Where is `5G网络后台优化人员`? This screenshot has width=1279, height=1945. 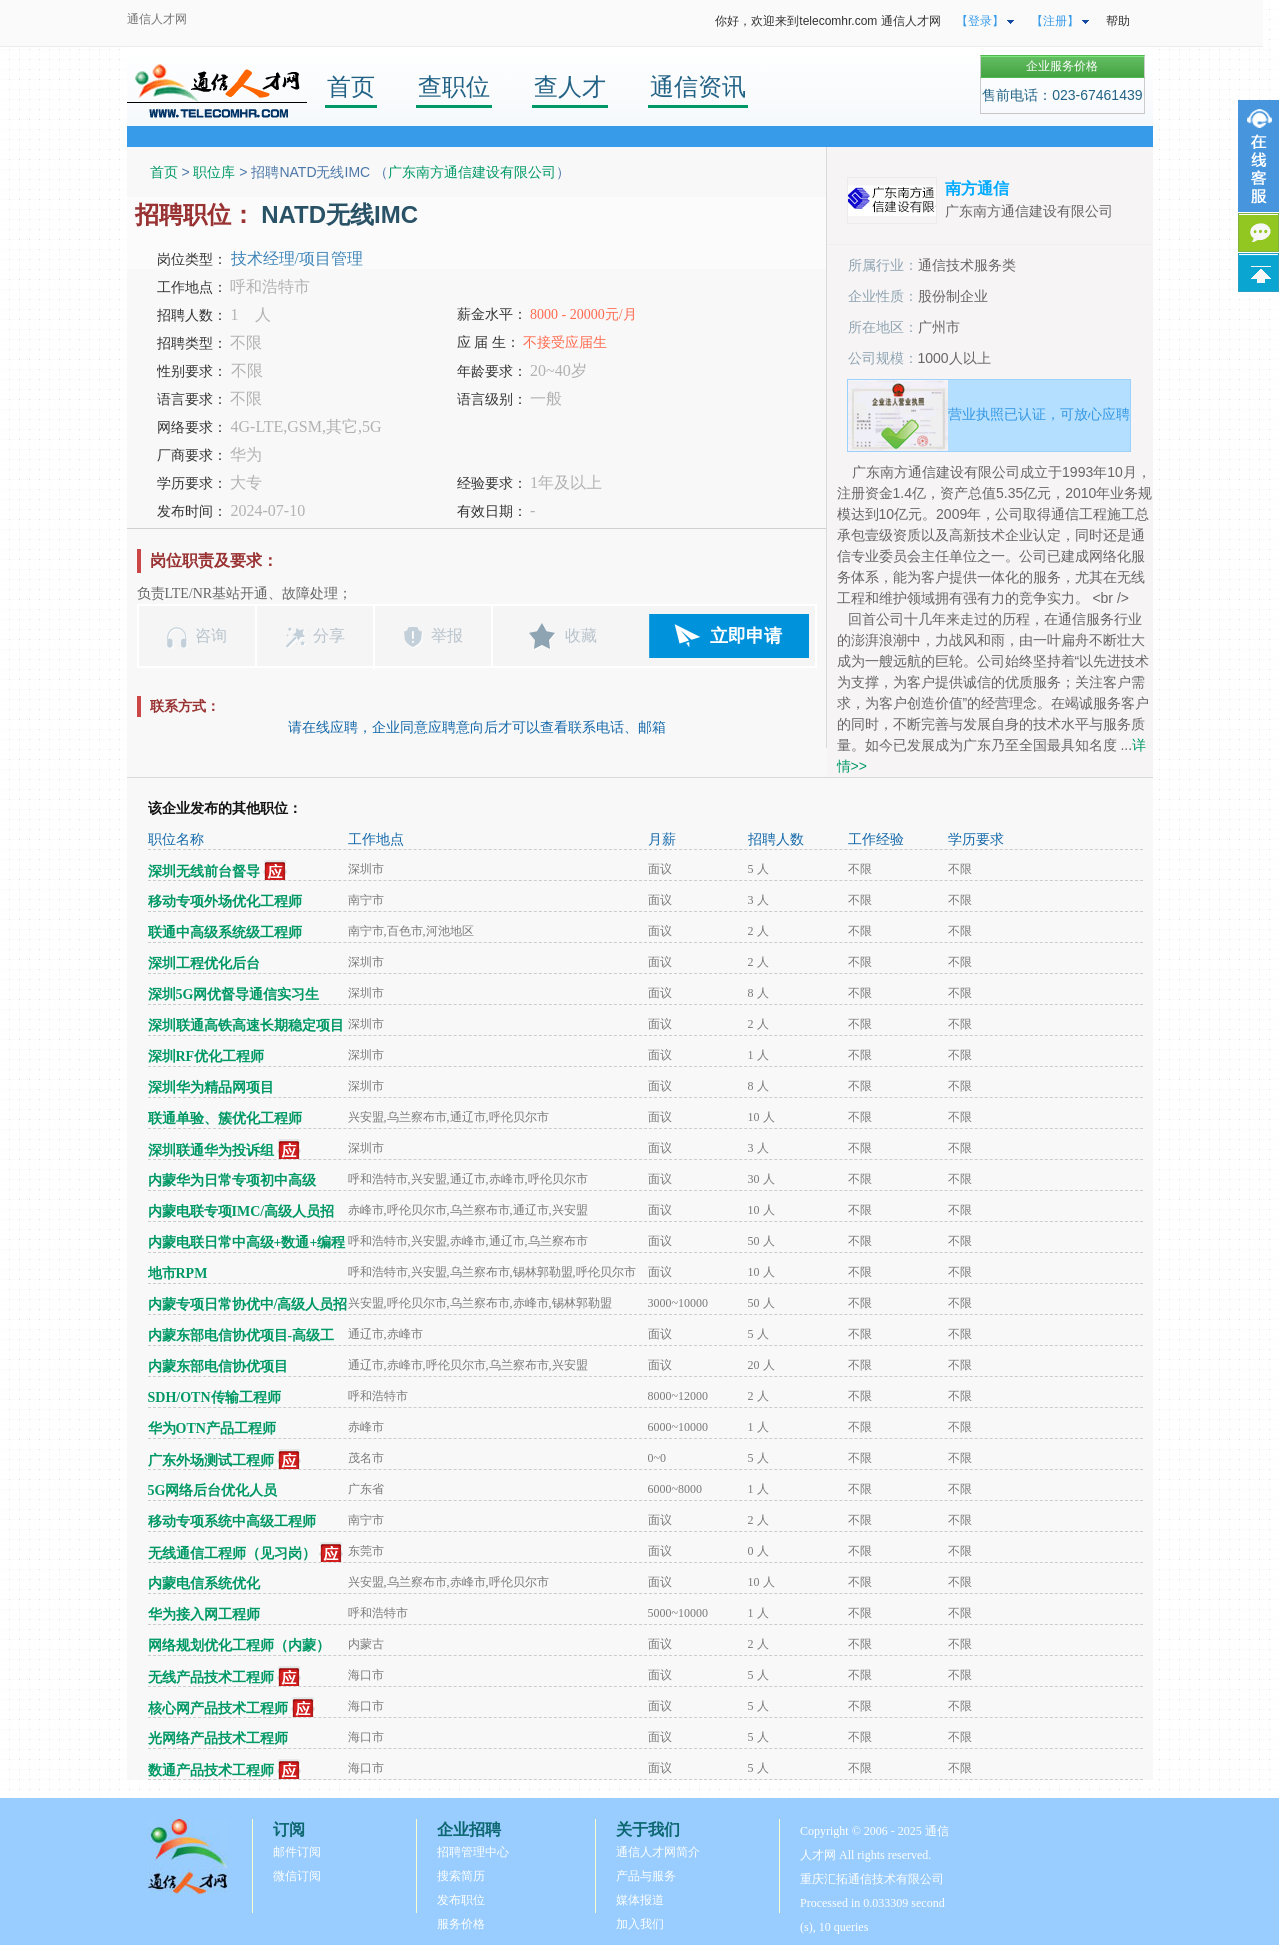 5G网络后台优化人员 is located at coordinates (213, 1490).